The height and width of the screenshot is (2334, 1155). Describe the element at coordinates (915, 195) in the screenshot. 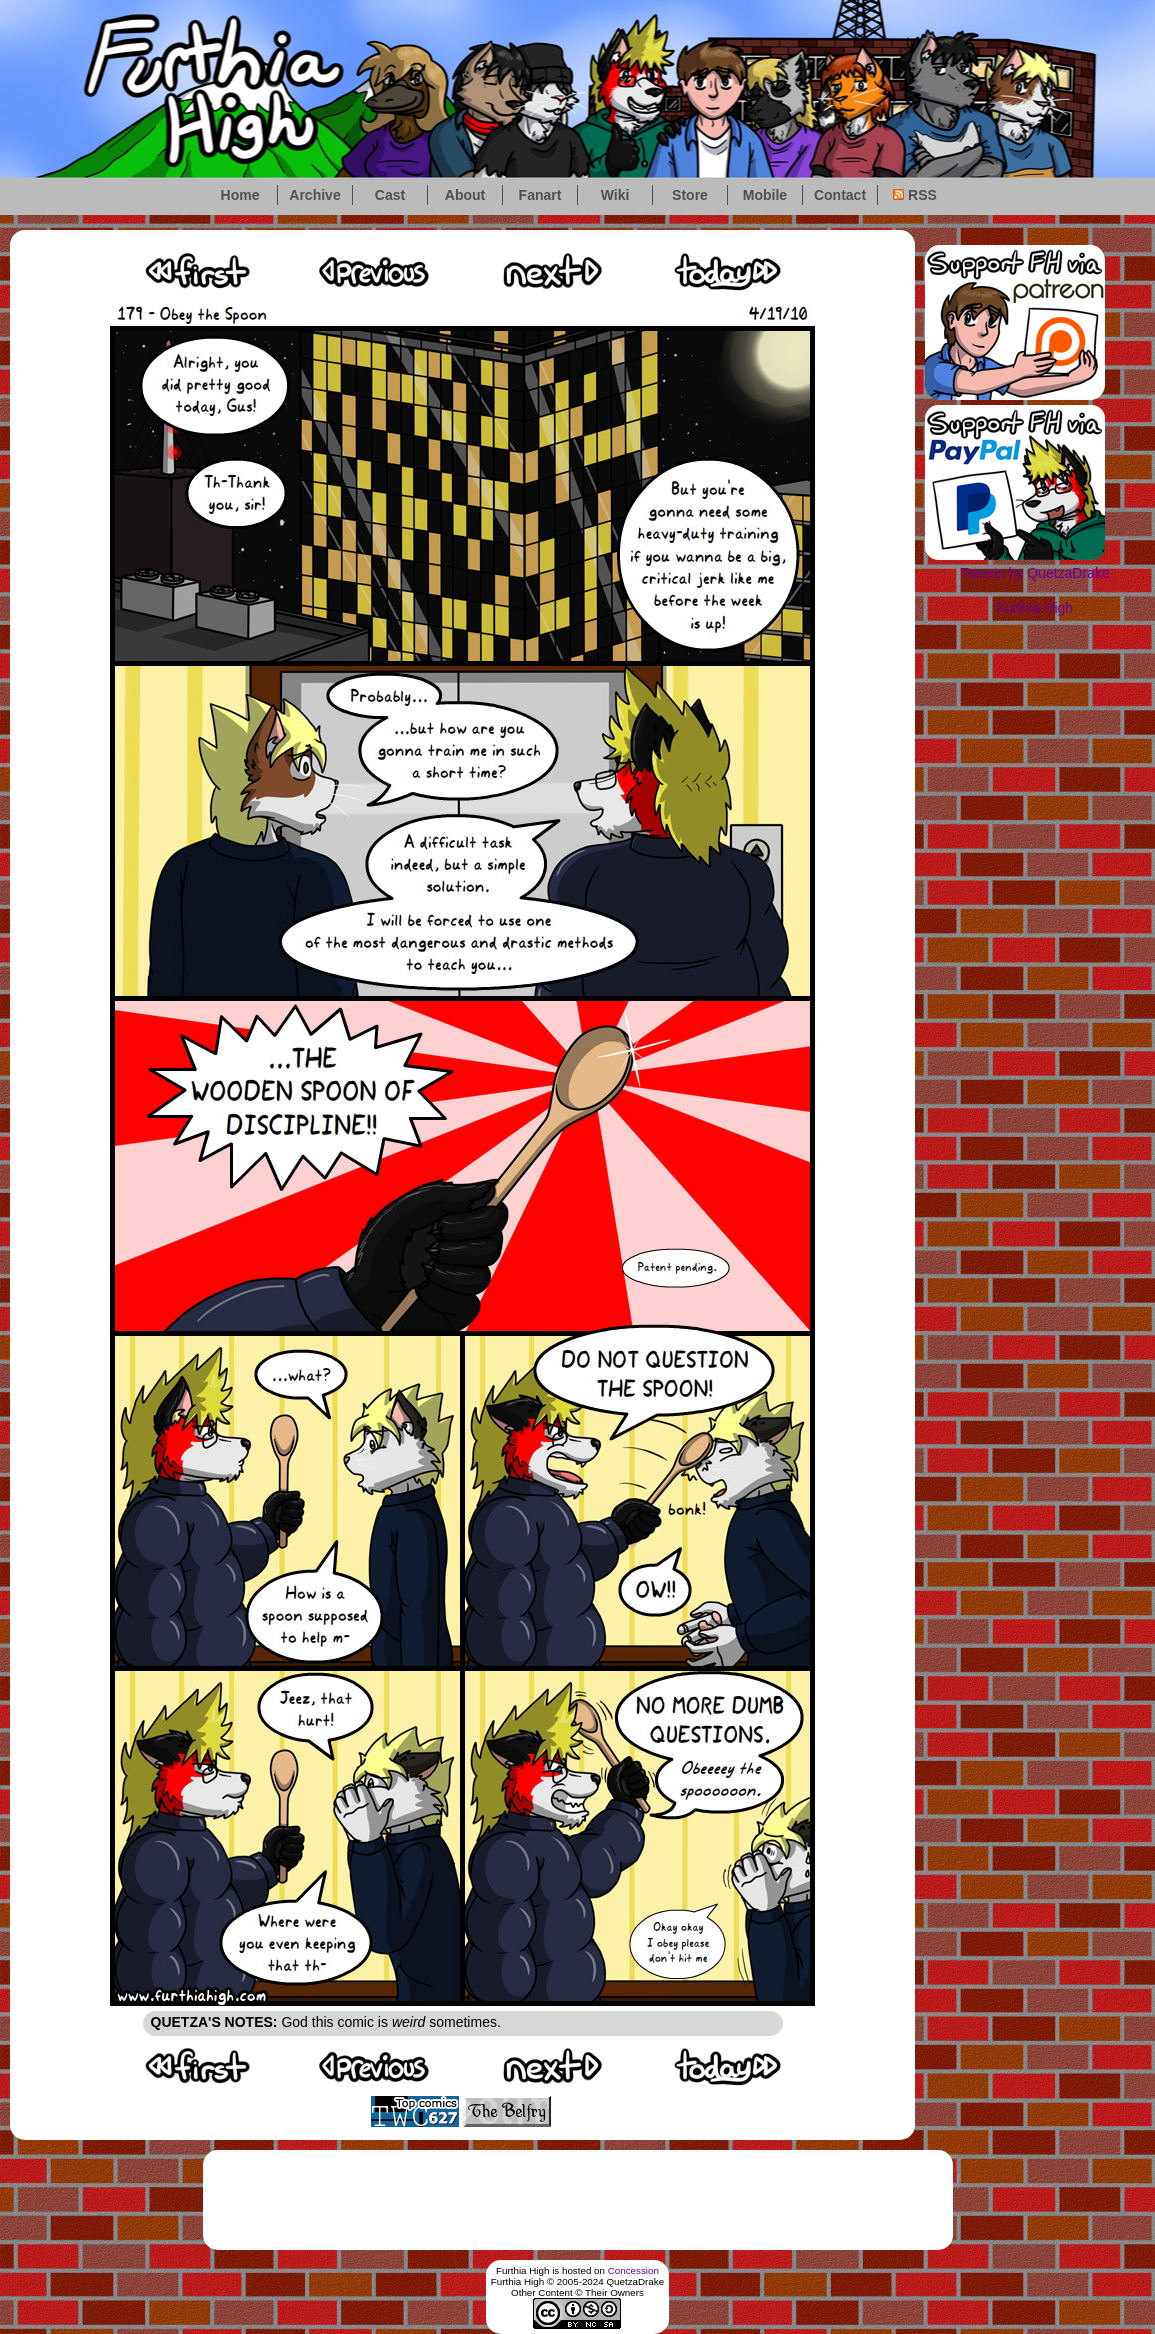

I see `RSS` at that location.